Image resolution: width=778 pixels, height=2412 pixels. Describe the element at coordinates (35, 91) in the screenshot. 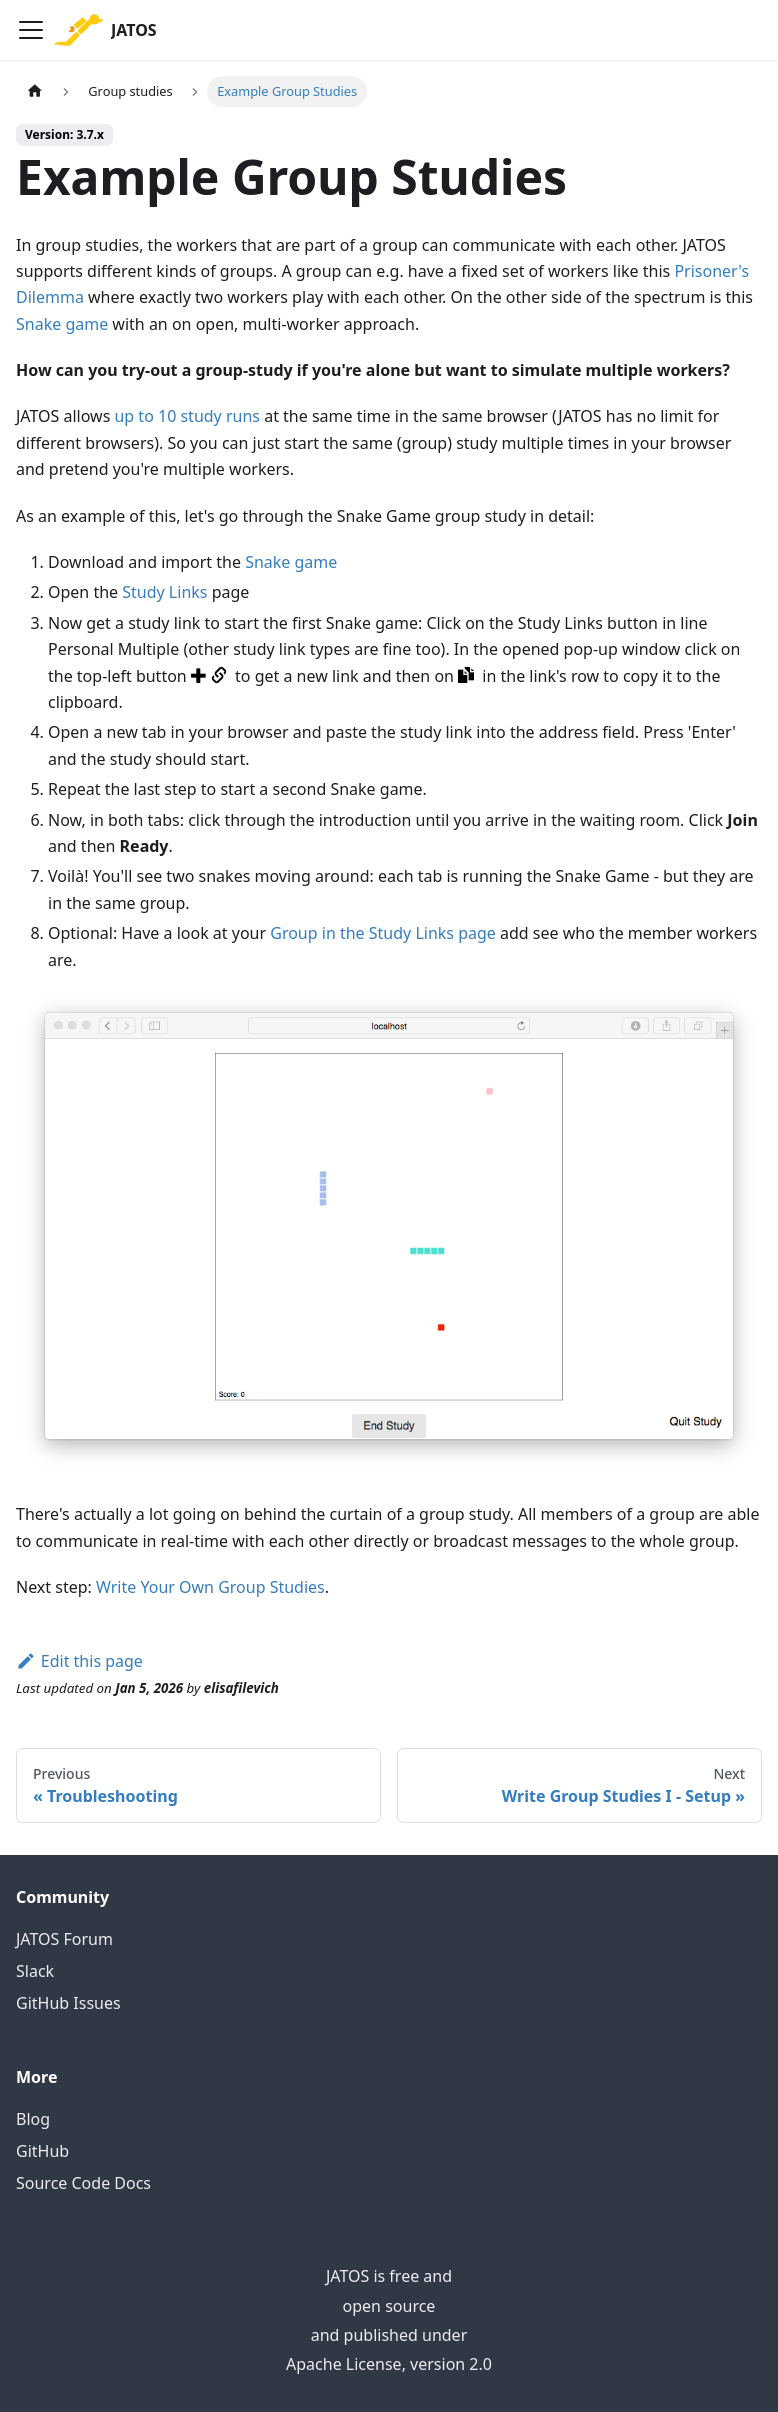

I see `[Home page]` at that location.